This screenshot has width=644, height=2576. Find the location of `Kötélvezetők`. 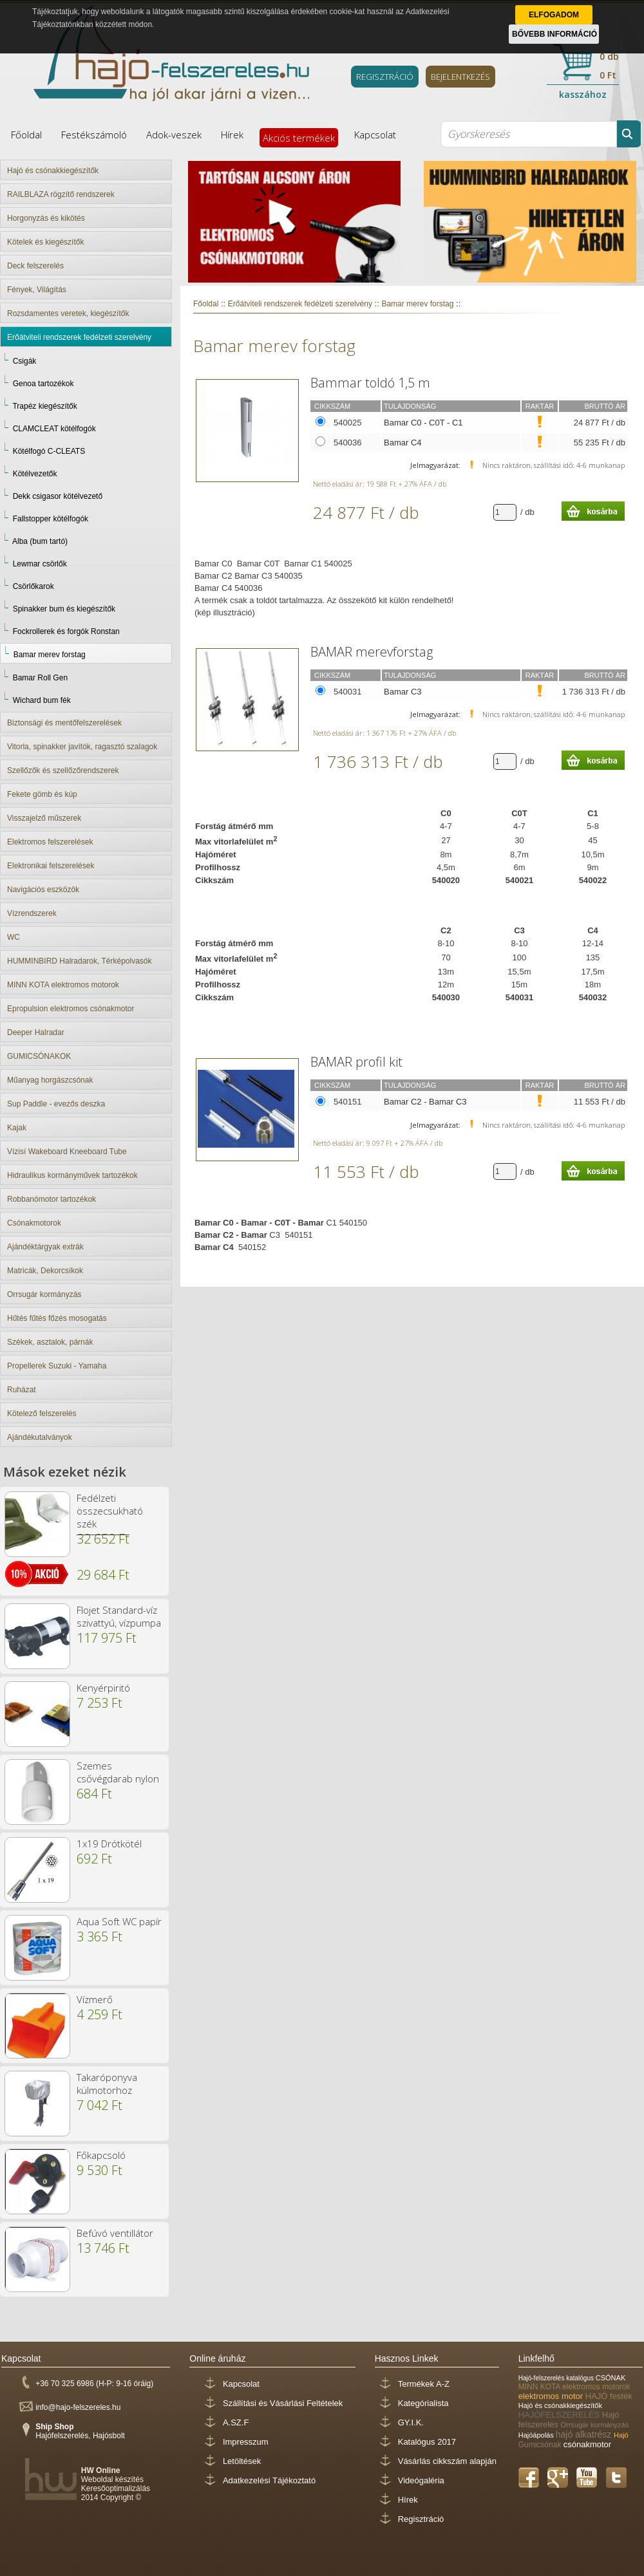

Kötélvezetők is located at coordinates (35, 473).